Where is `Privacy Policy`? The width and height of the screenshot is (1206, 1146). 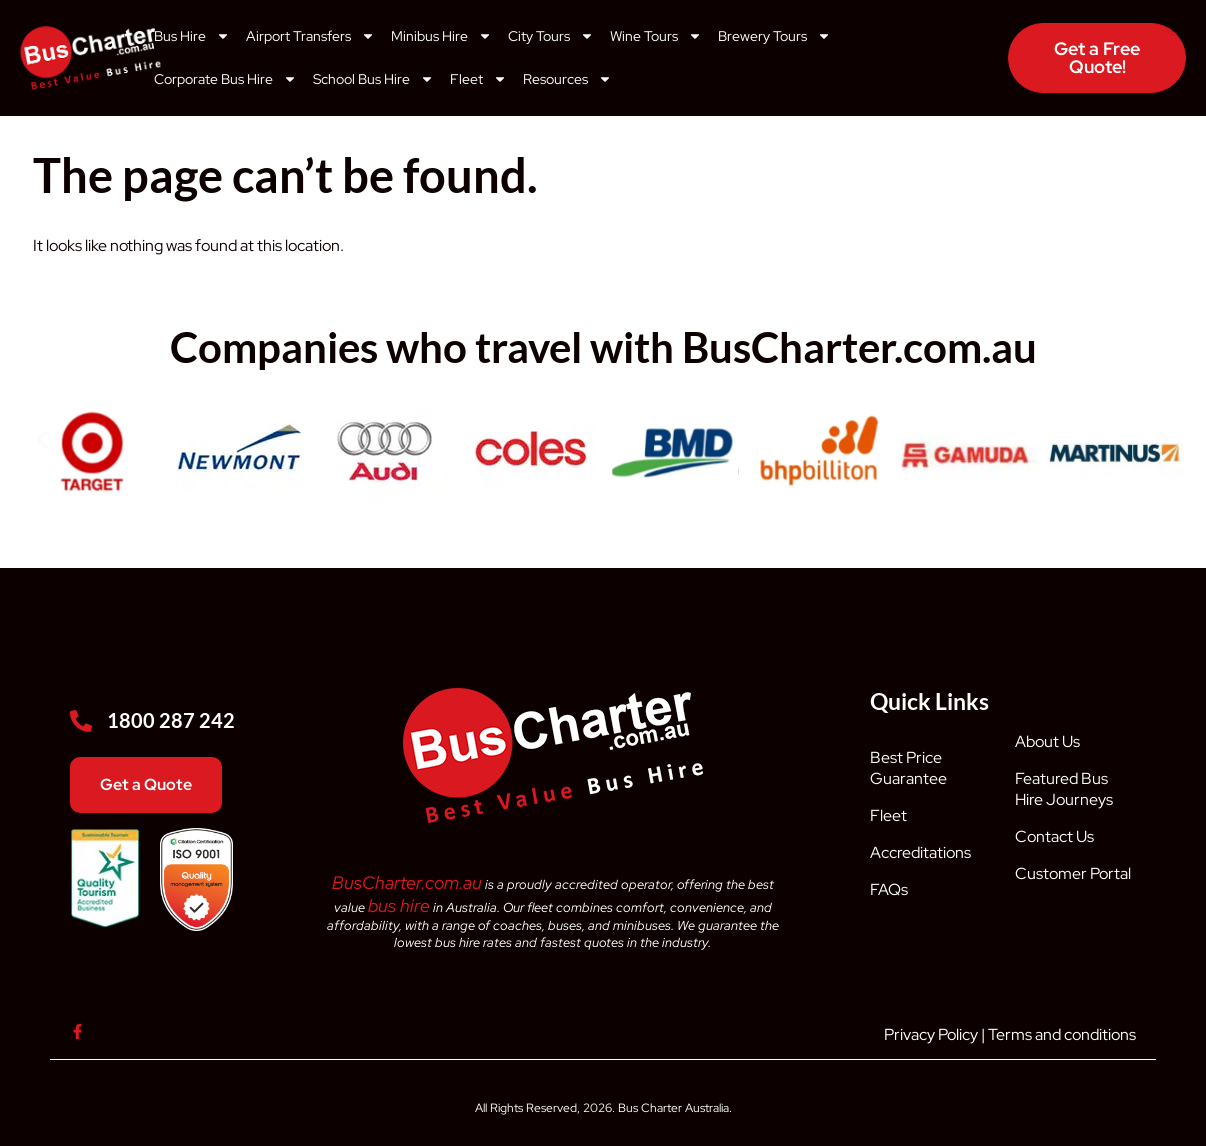
Privacy Policy is located at coordinates (931, 1034).